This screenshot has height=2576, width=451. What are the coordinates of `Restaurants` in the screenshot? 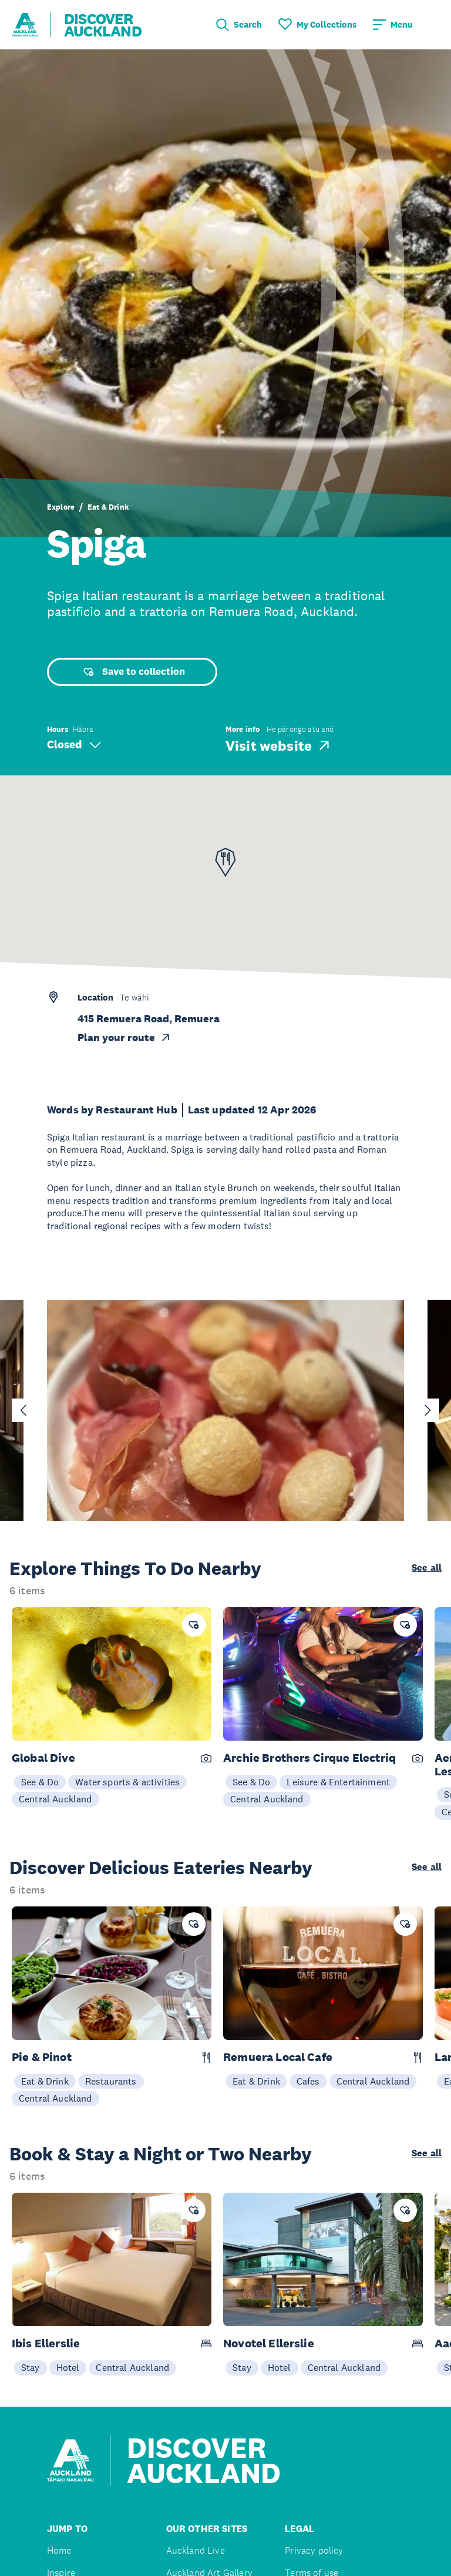 It's located at (111, 2081).